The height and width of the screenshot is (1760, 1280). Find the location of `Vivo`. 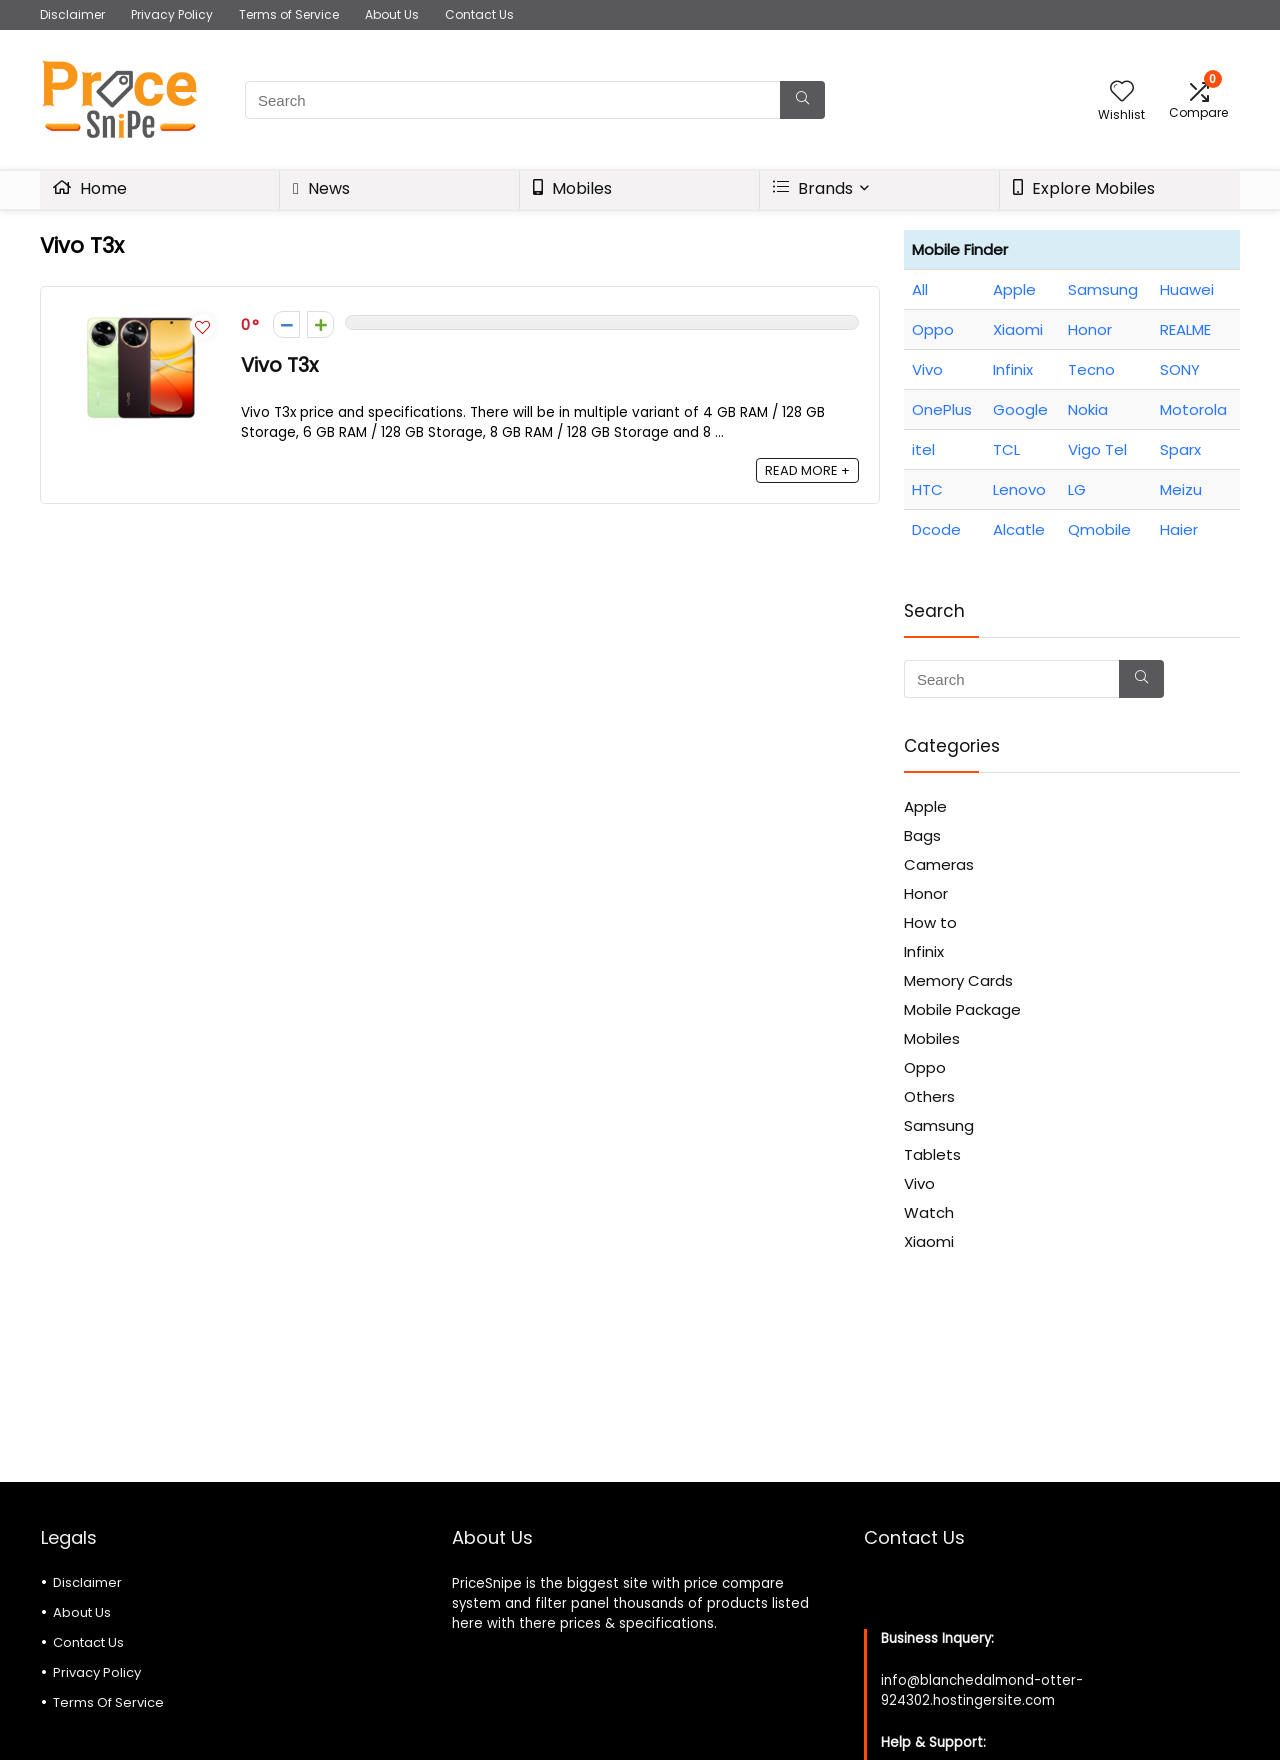

Vivo is located at coordinates (927, 369).